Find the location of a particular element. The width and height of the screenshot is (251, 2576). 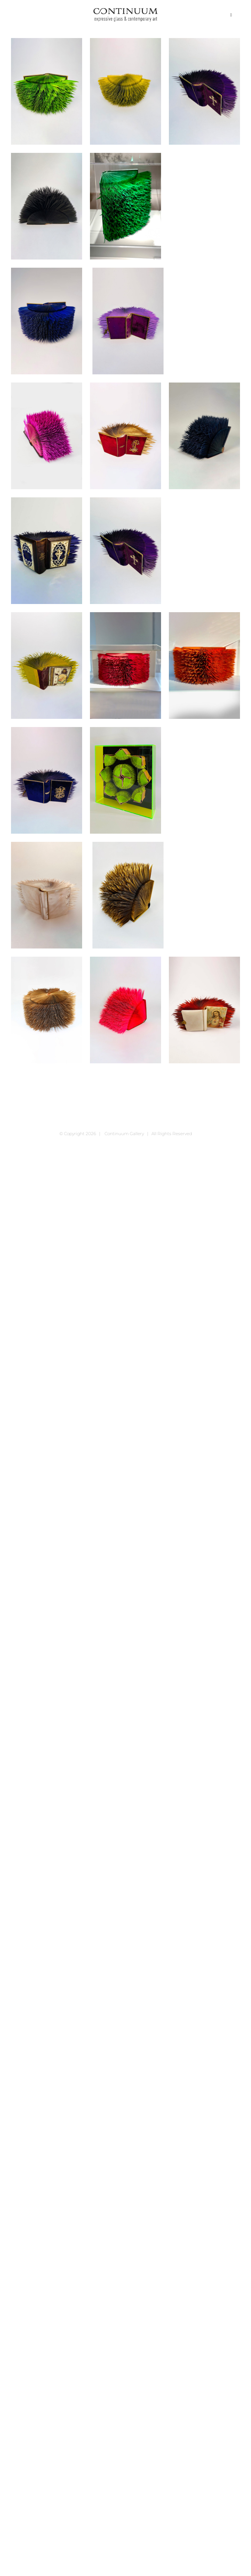

[Gott ist die reinste Liebe] is located at coordinates (46, 550).